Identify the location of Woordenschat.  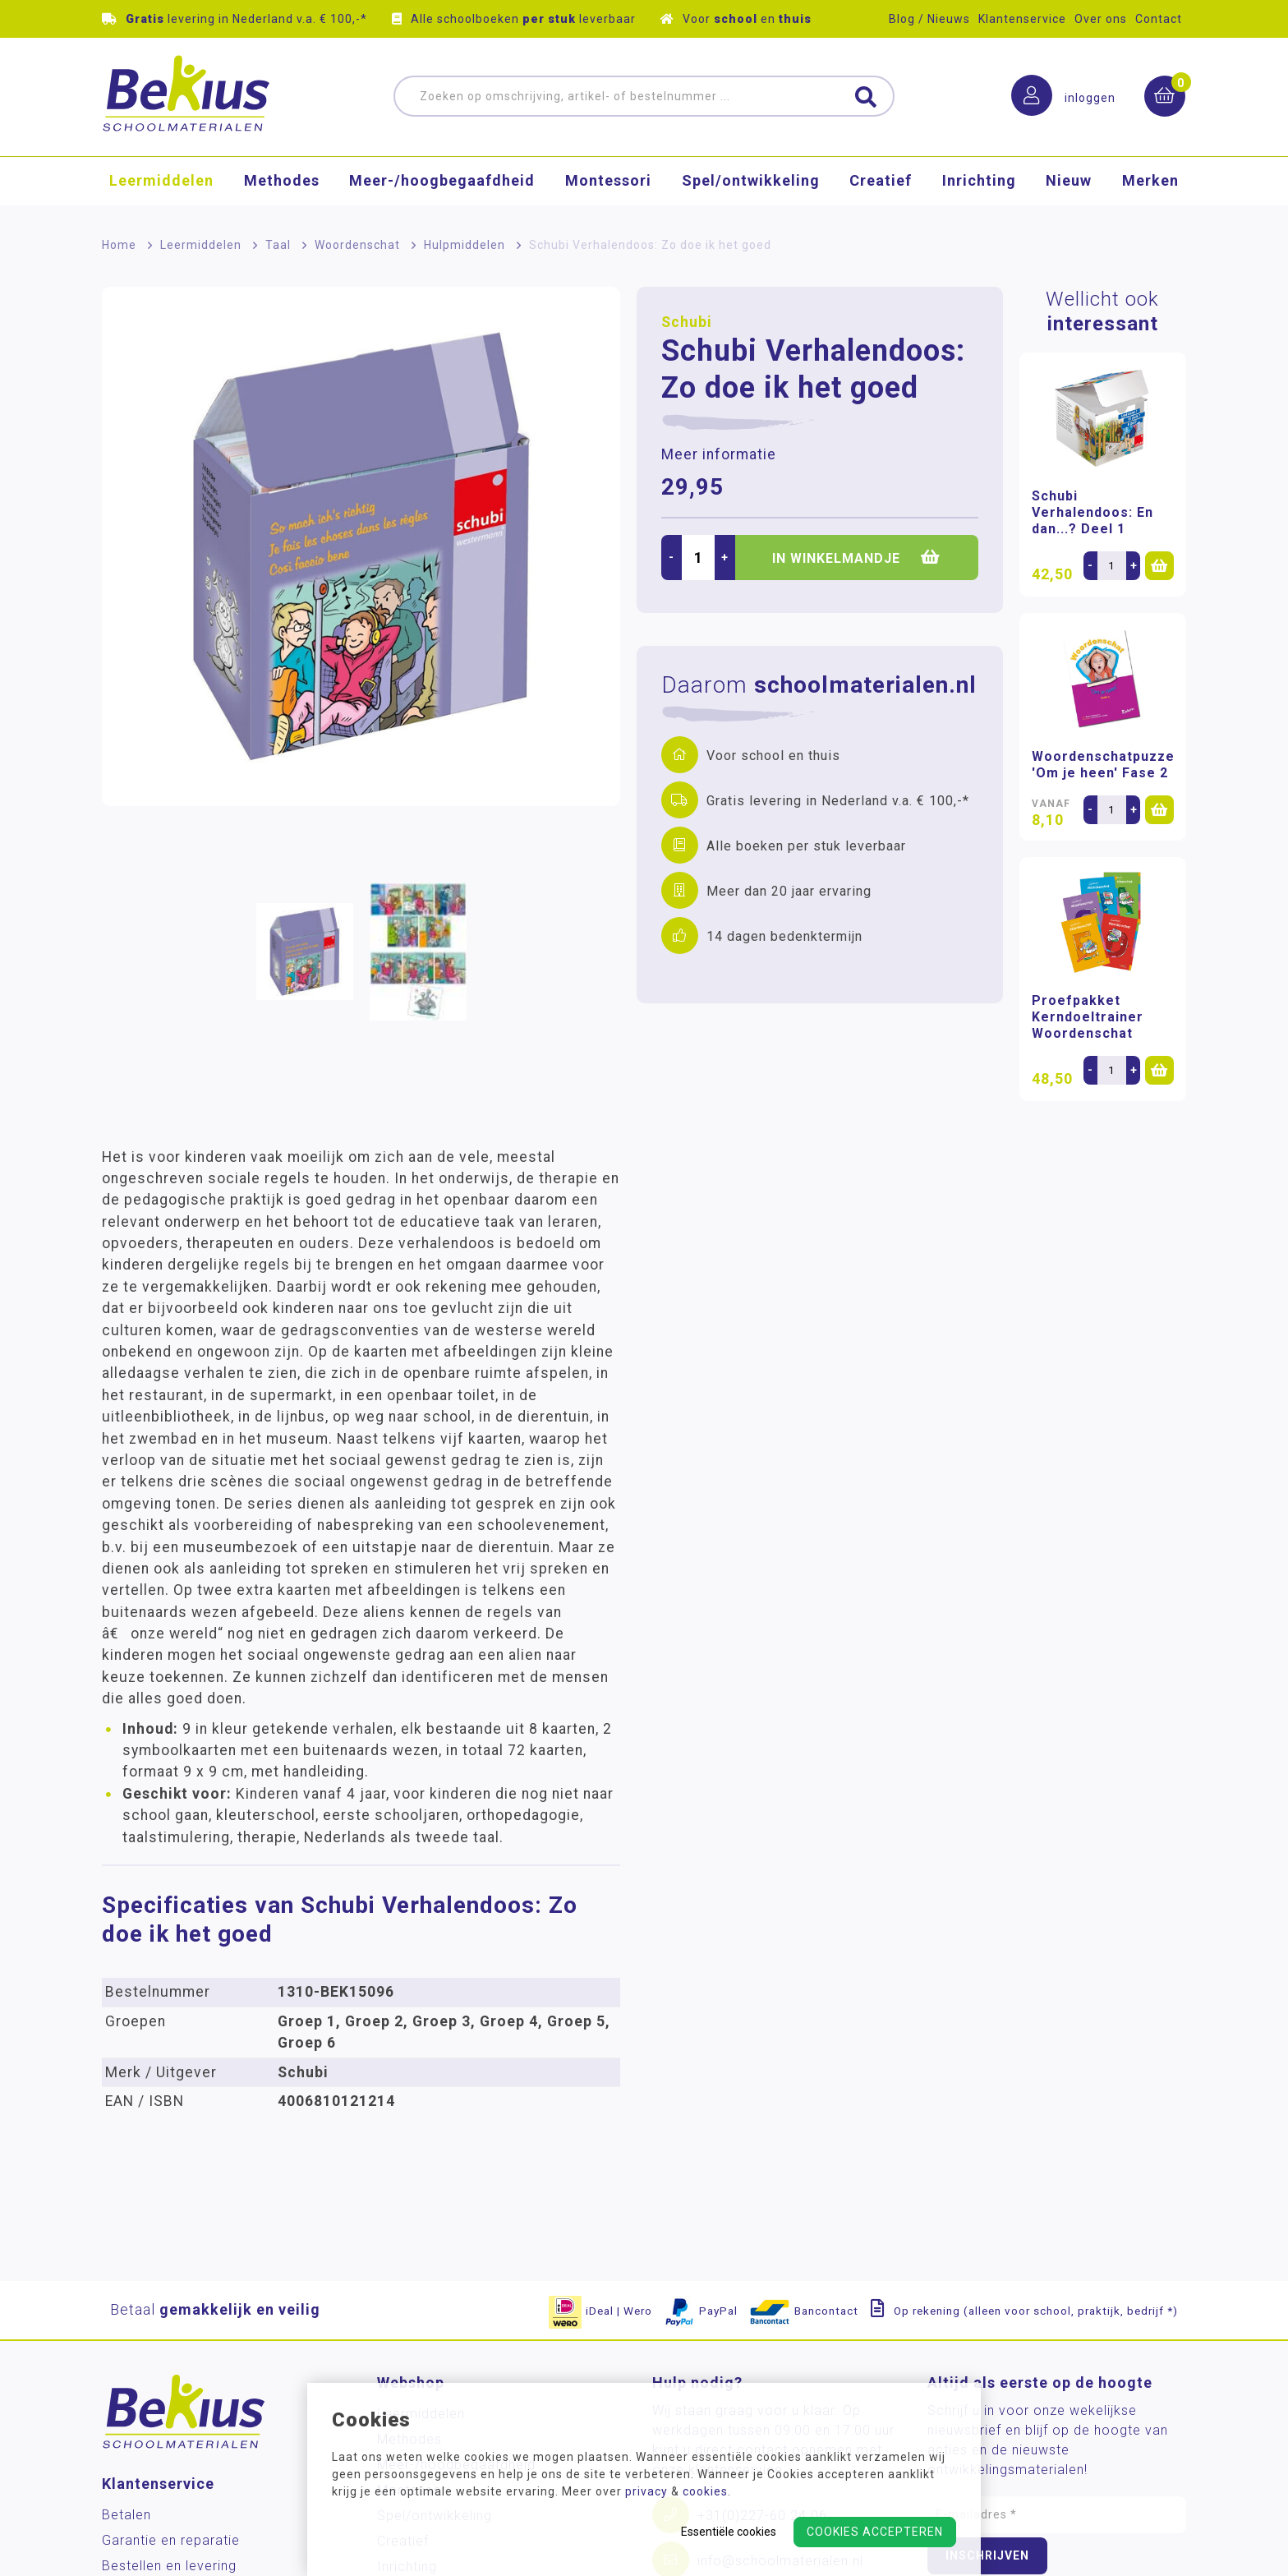
(357, 244).